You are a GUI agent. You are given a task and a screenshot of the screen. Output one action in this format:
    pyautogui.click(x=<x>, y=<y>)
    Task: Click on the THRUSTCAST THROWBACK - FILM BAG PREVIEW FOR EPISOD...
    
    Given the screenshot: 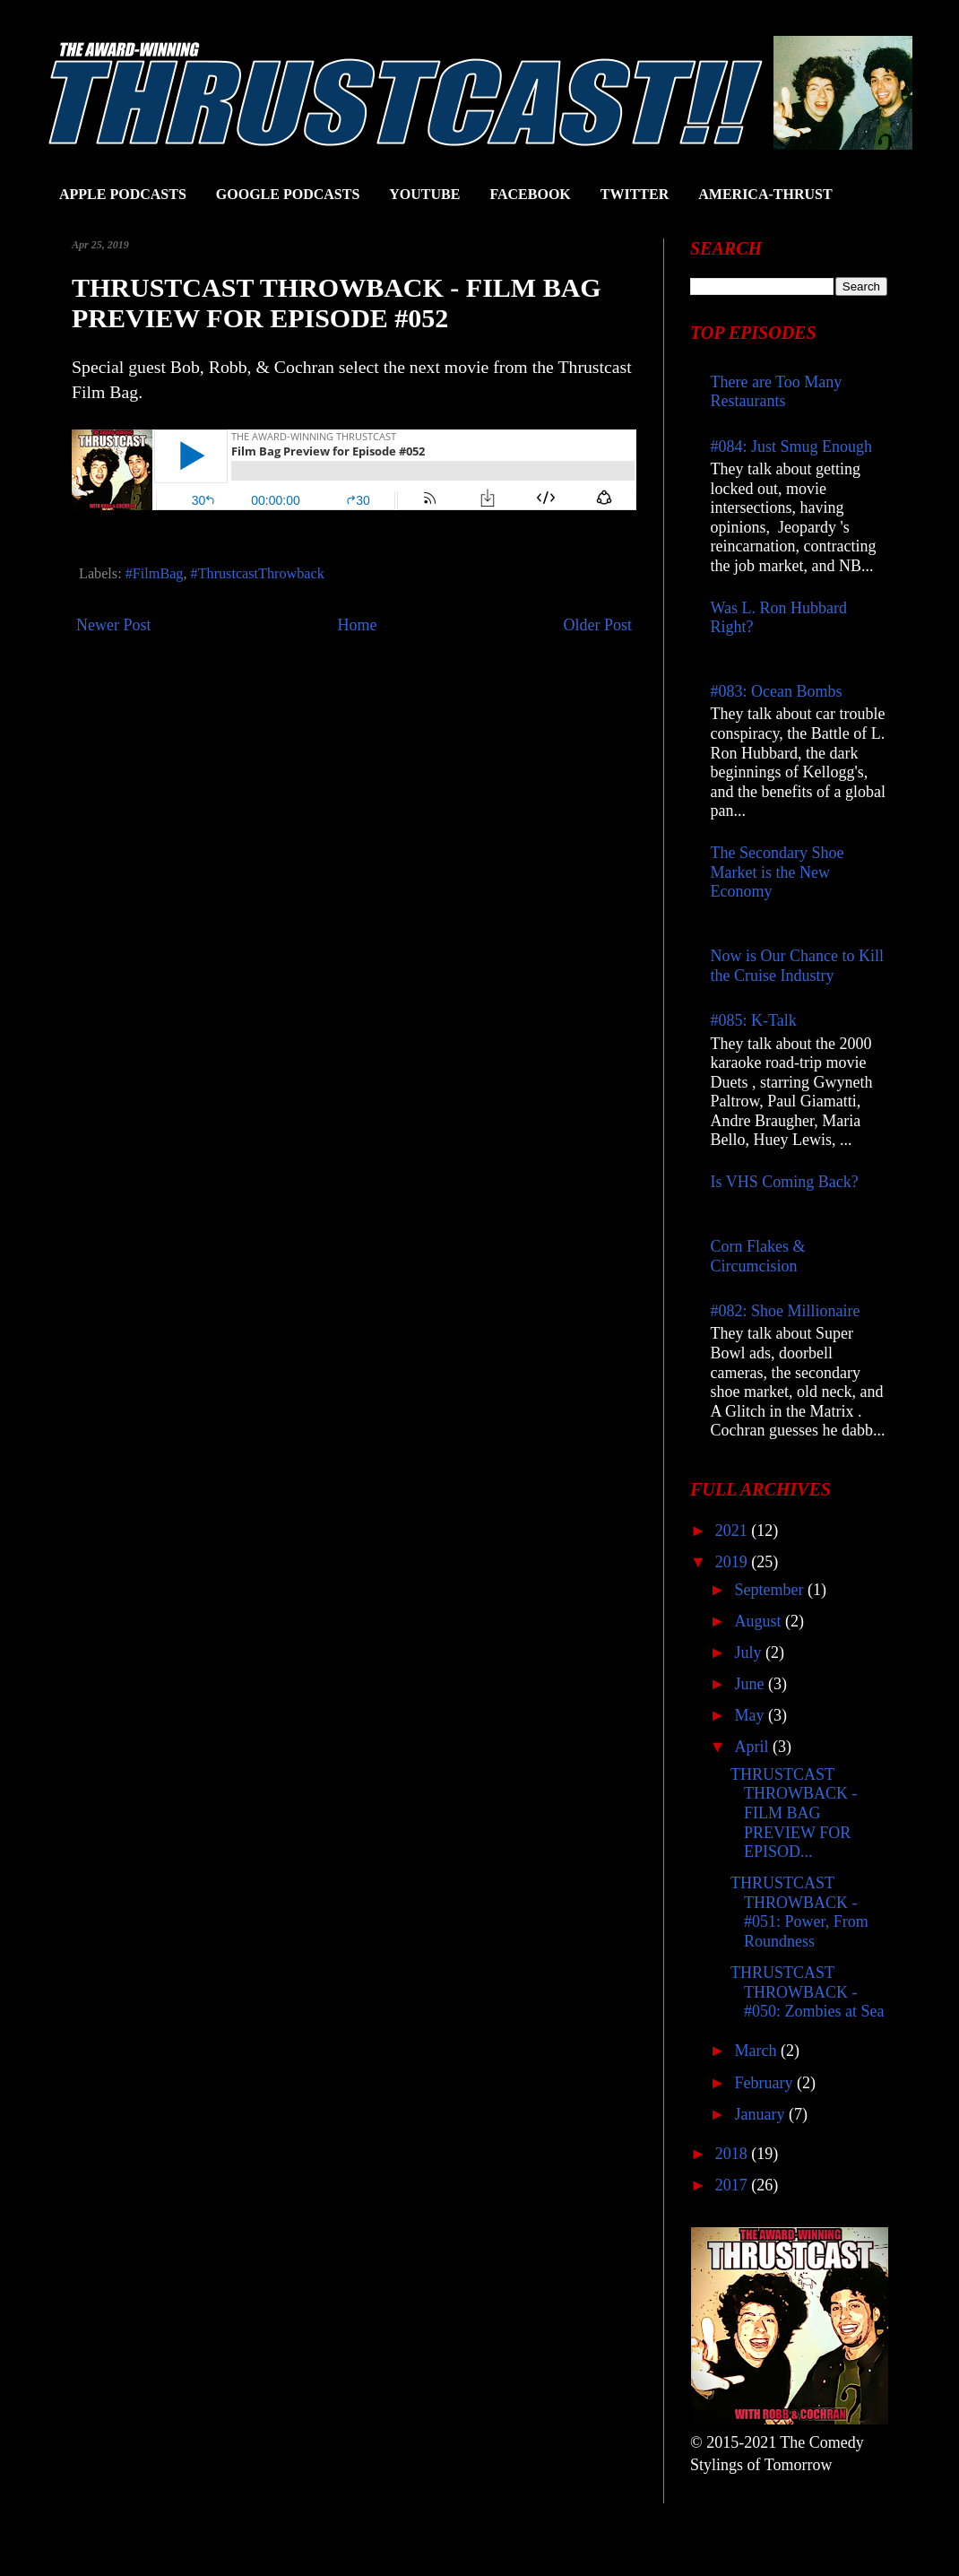 What is the action you would take?
    pyautogui.click(x=794, y=1812)
    